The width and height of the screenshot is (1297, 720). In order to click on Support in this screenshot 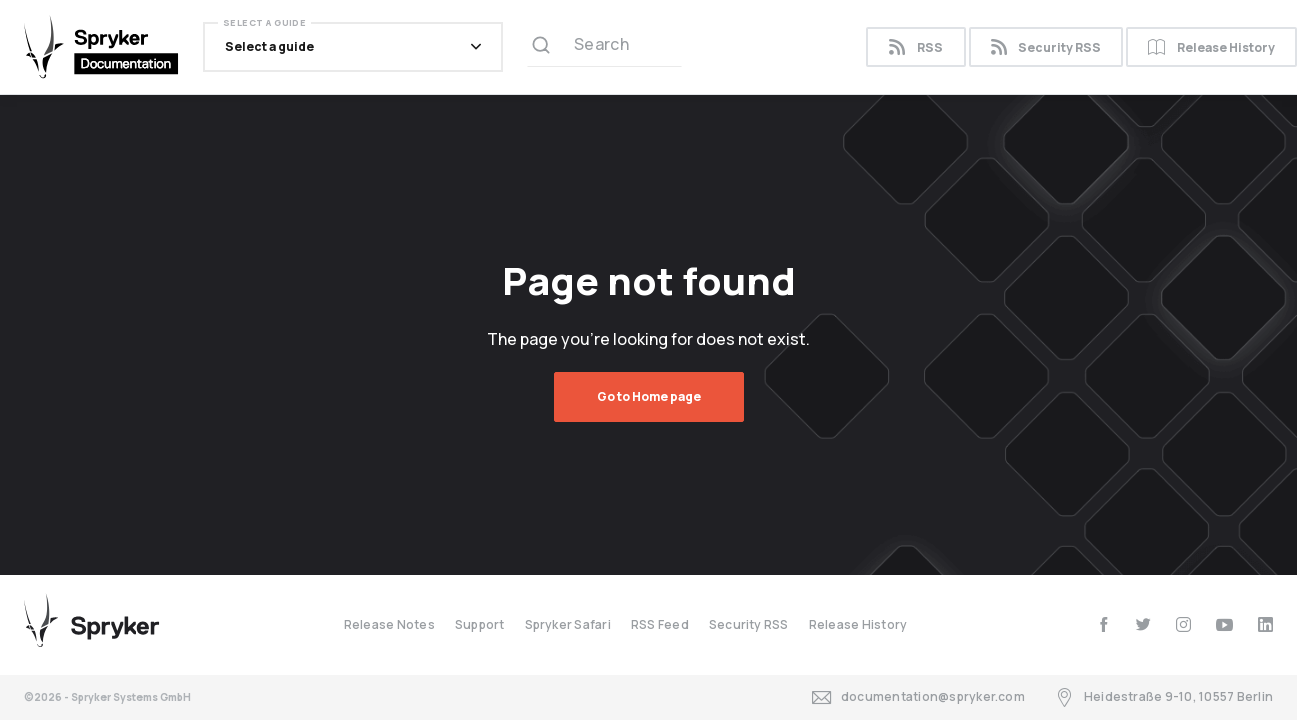, I will do `click(480, 624)`.